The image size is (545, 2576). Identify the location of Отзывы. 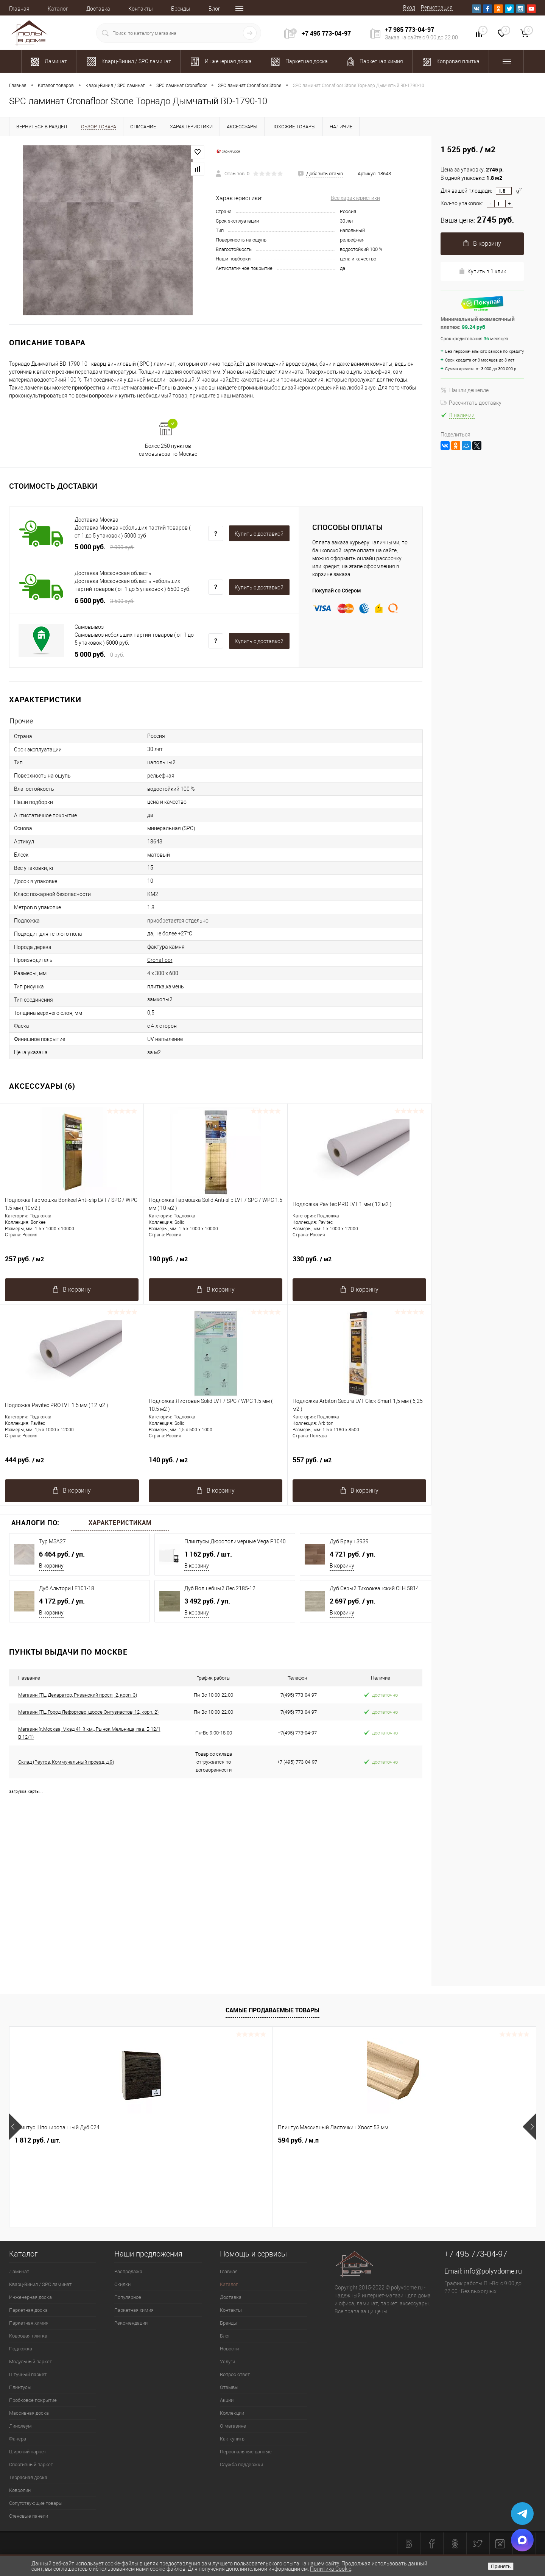
(229, 2387).